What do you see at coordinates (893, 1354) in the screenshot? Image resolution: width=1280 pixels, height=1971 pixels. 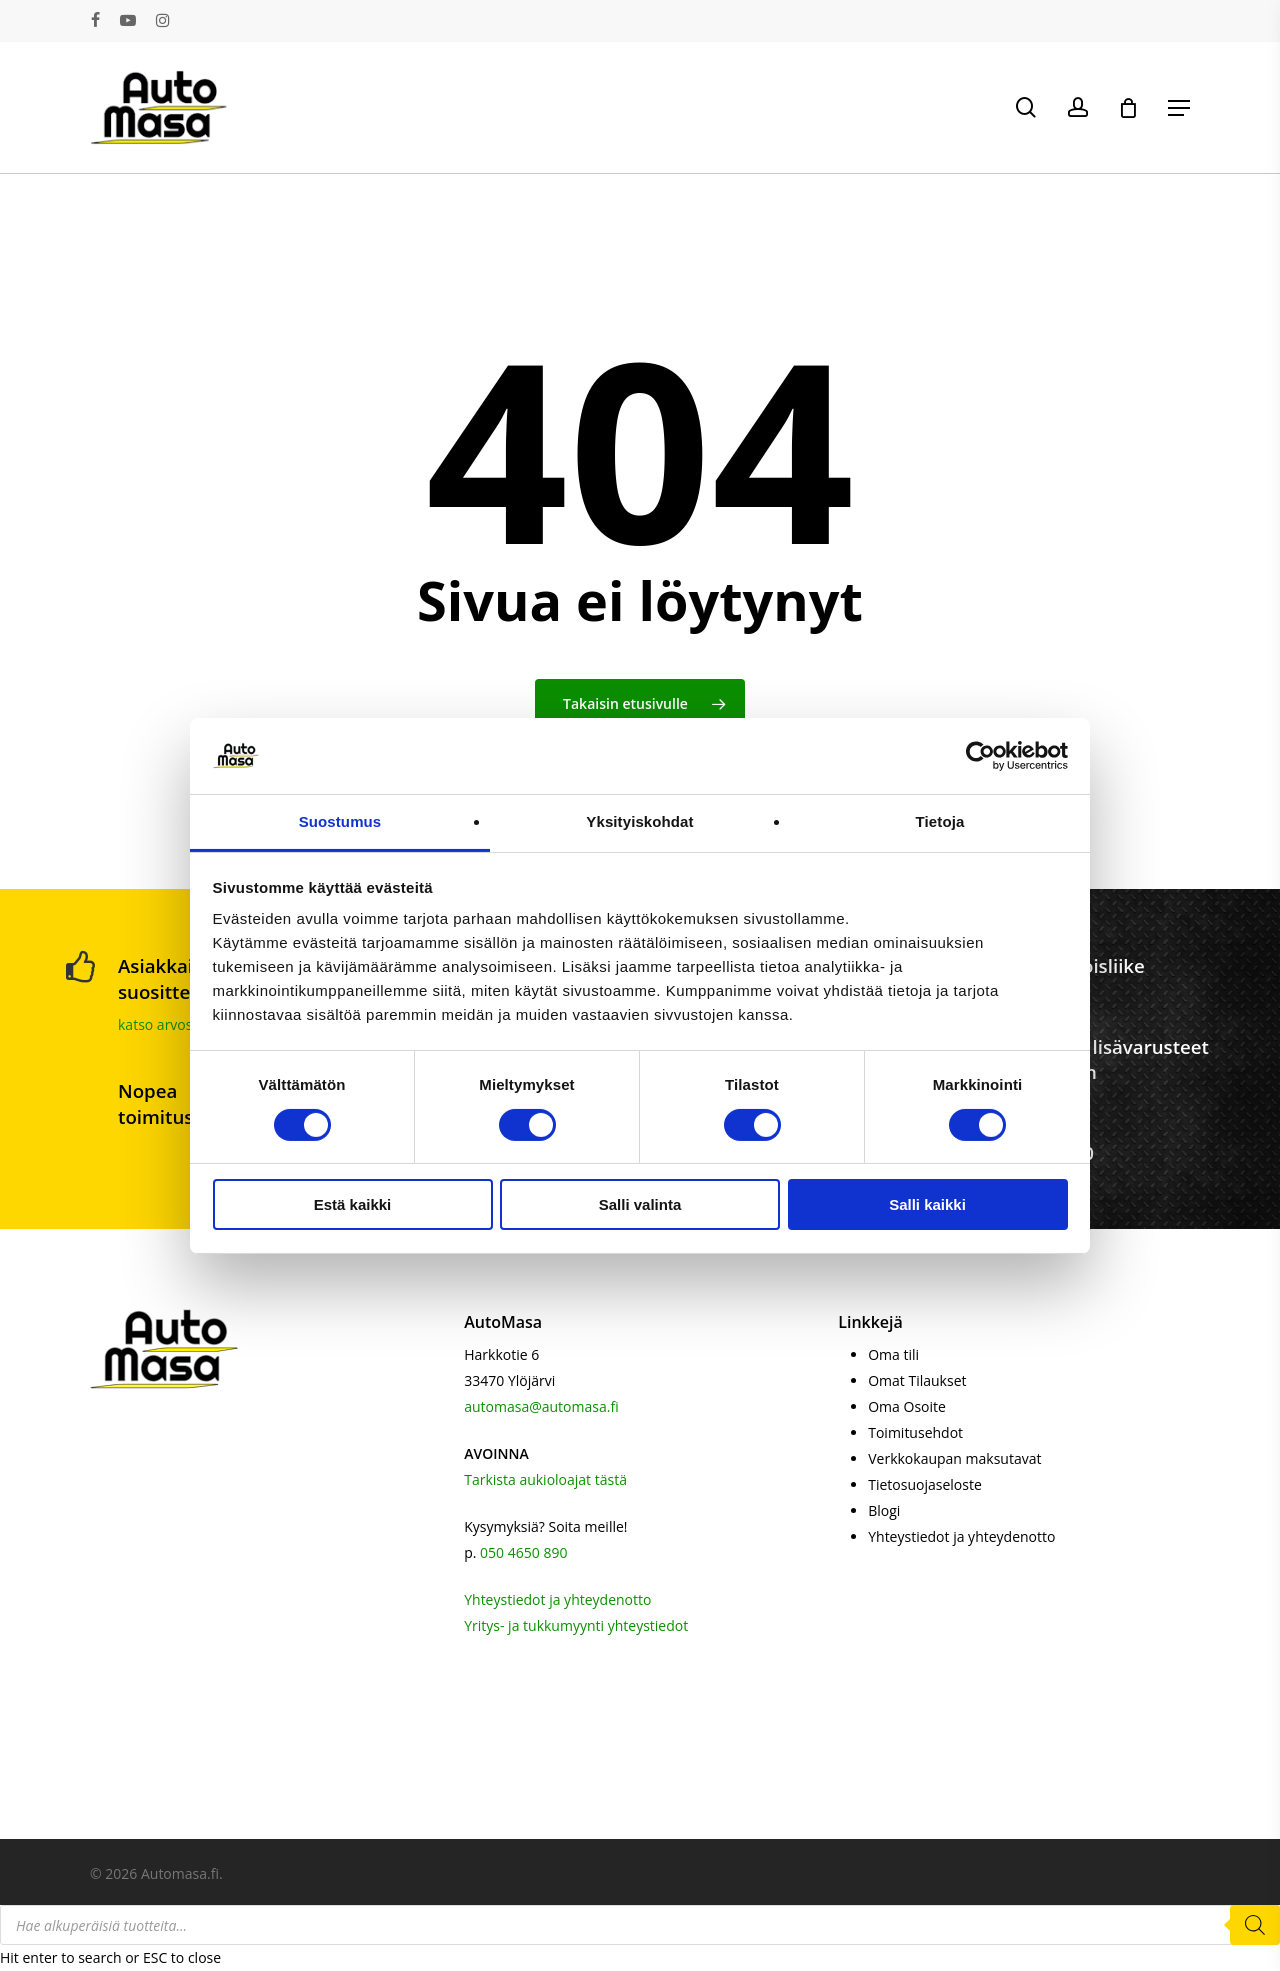 I see `Oma tili` at bounding box center [893, 1354].